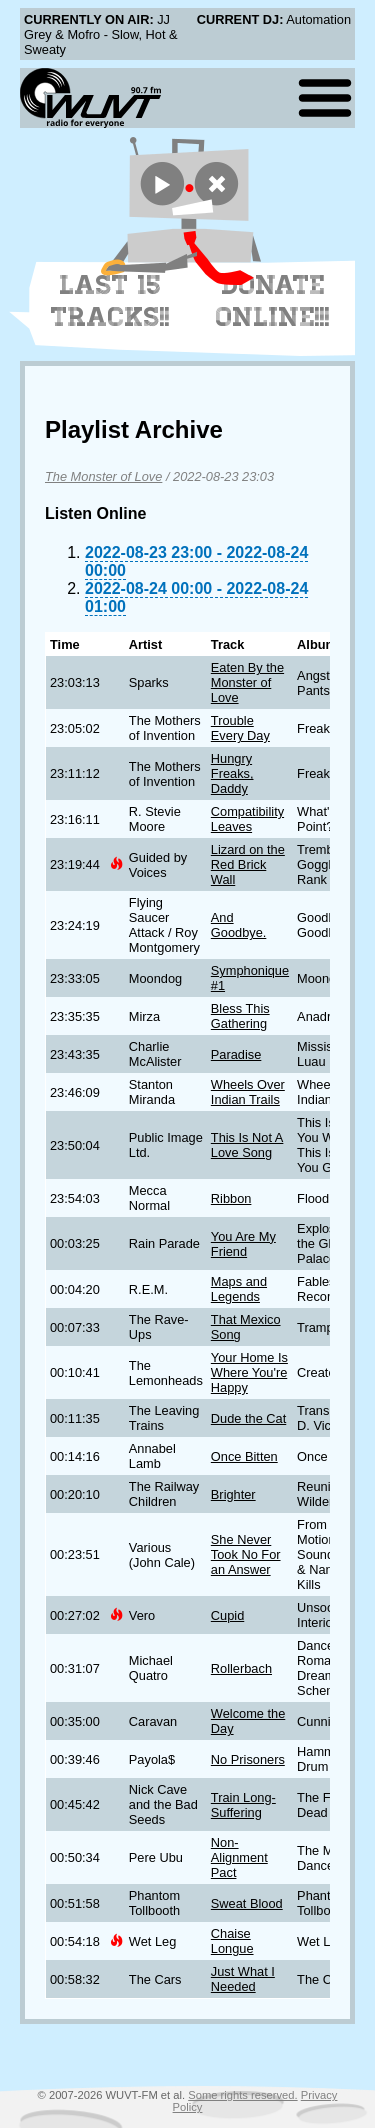 The height and width of the screenshot is (2128, 375). Describe the element at coordinates (243, 1244) in the screenshot. I see `You Are My Friend` at that location.